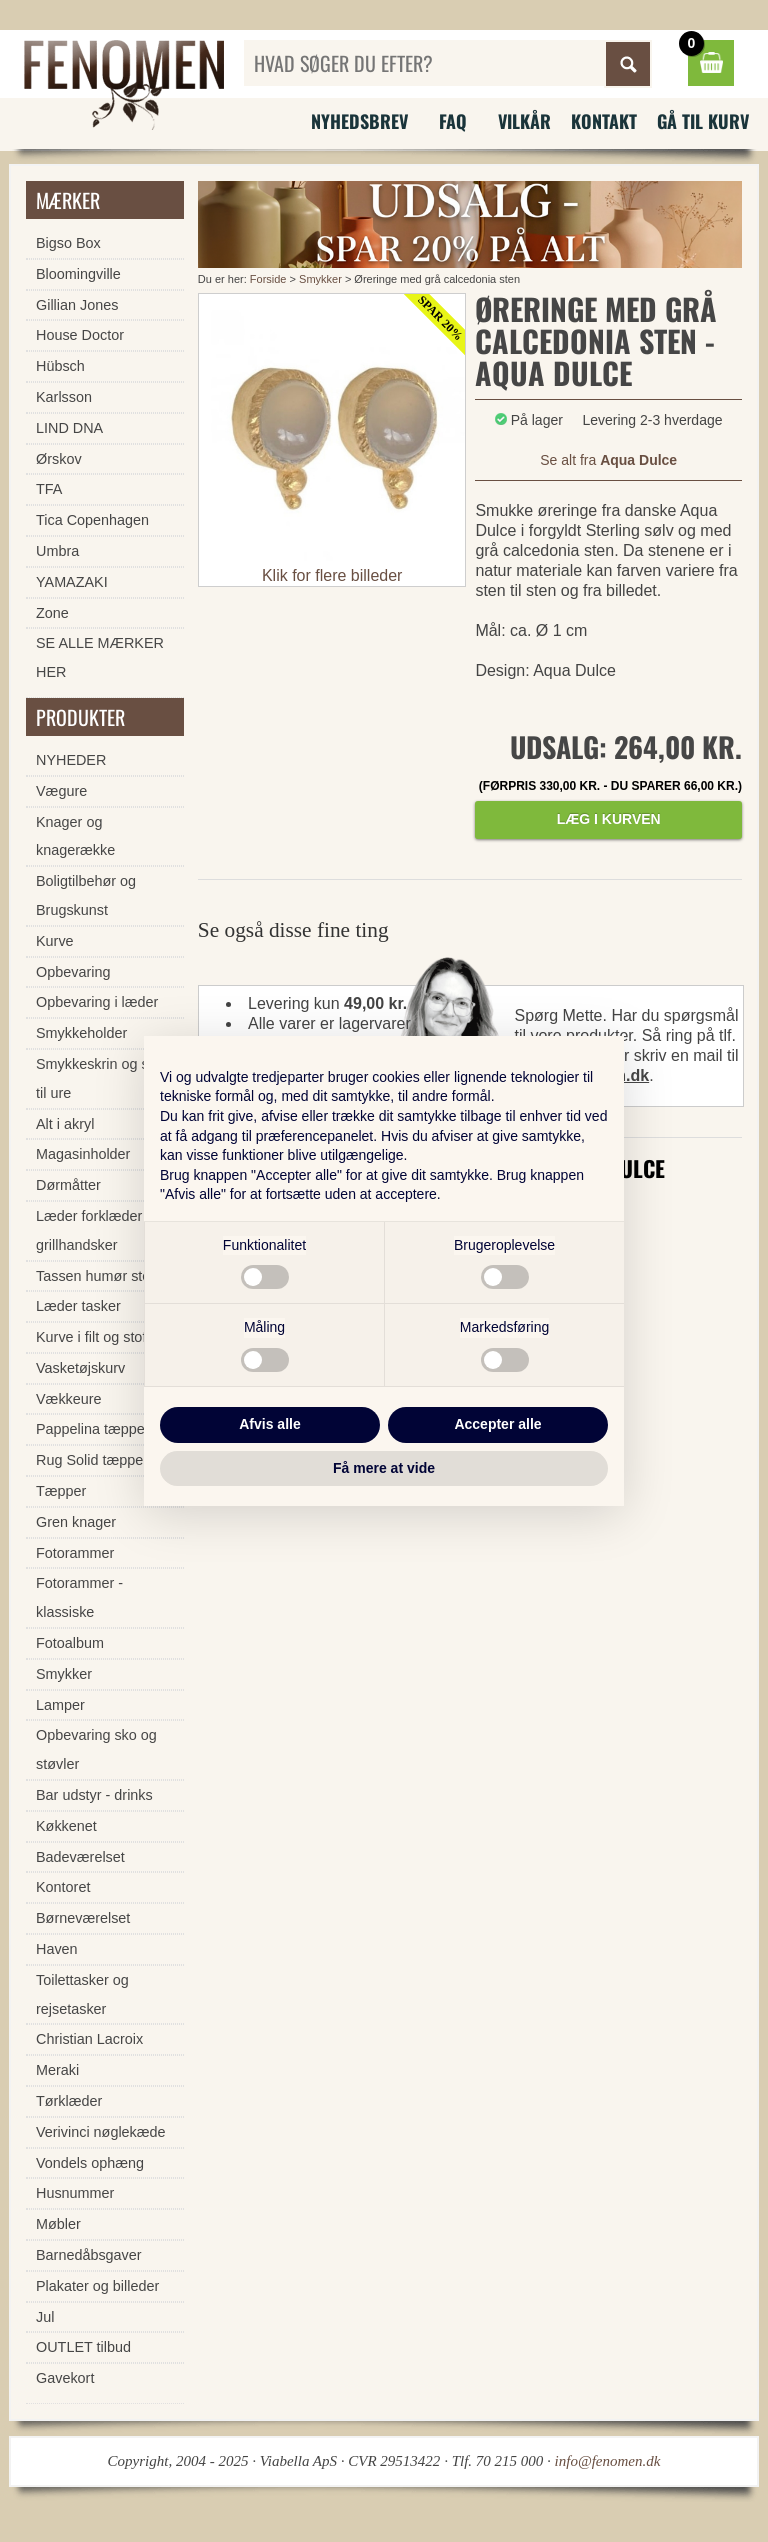  What do you see at coordinates (69, 1399) in the screenshot?
I see `Vækkeure` at bounding box center [69, 1399].